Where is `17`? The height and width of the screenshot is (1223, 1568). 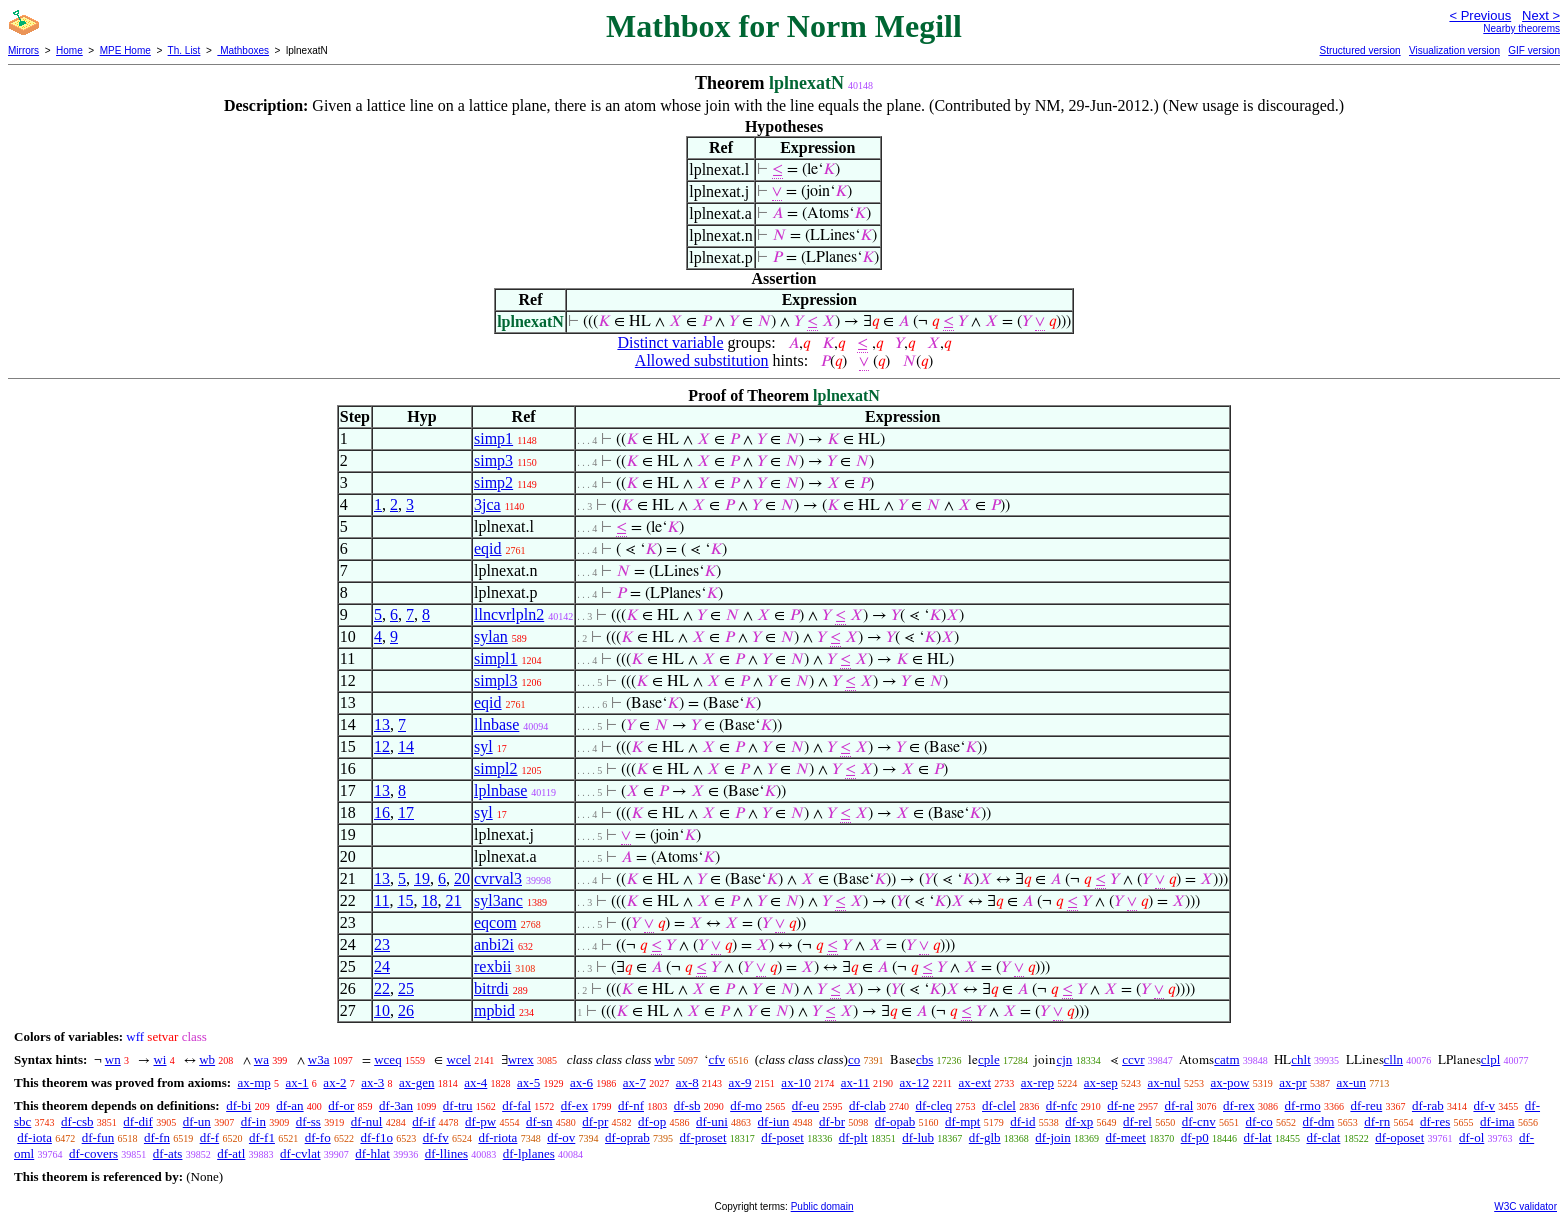 17 is located at coordinates (406, 812).